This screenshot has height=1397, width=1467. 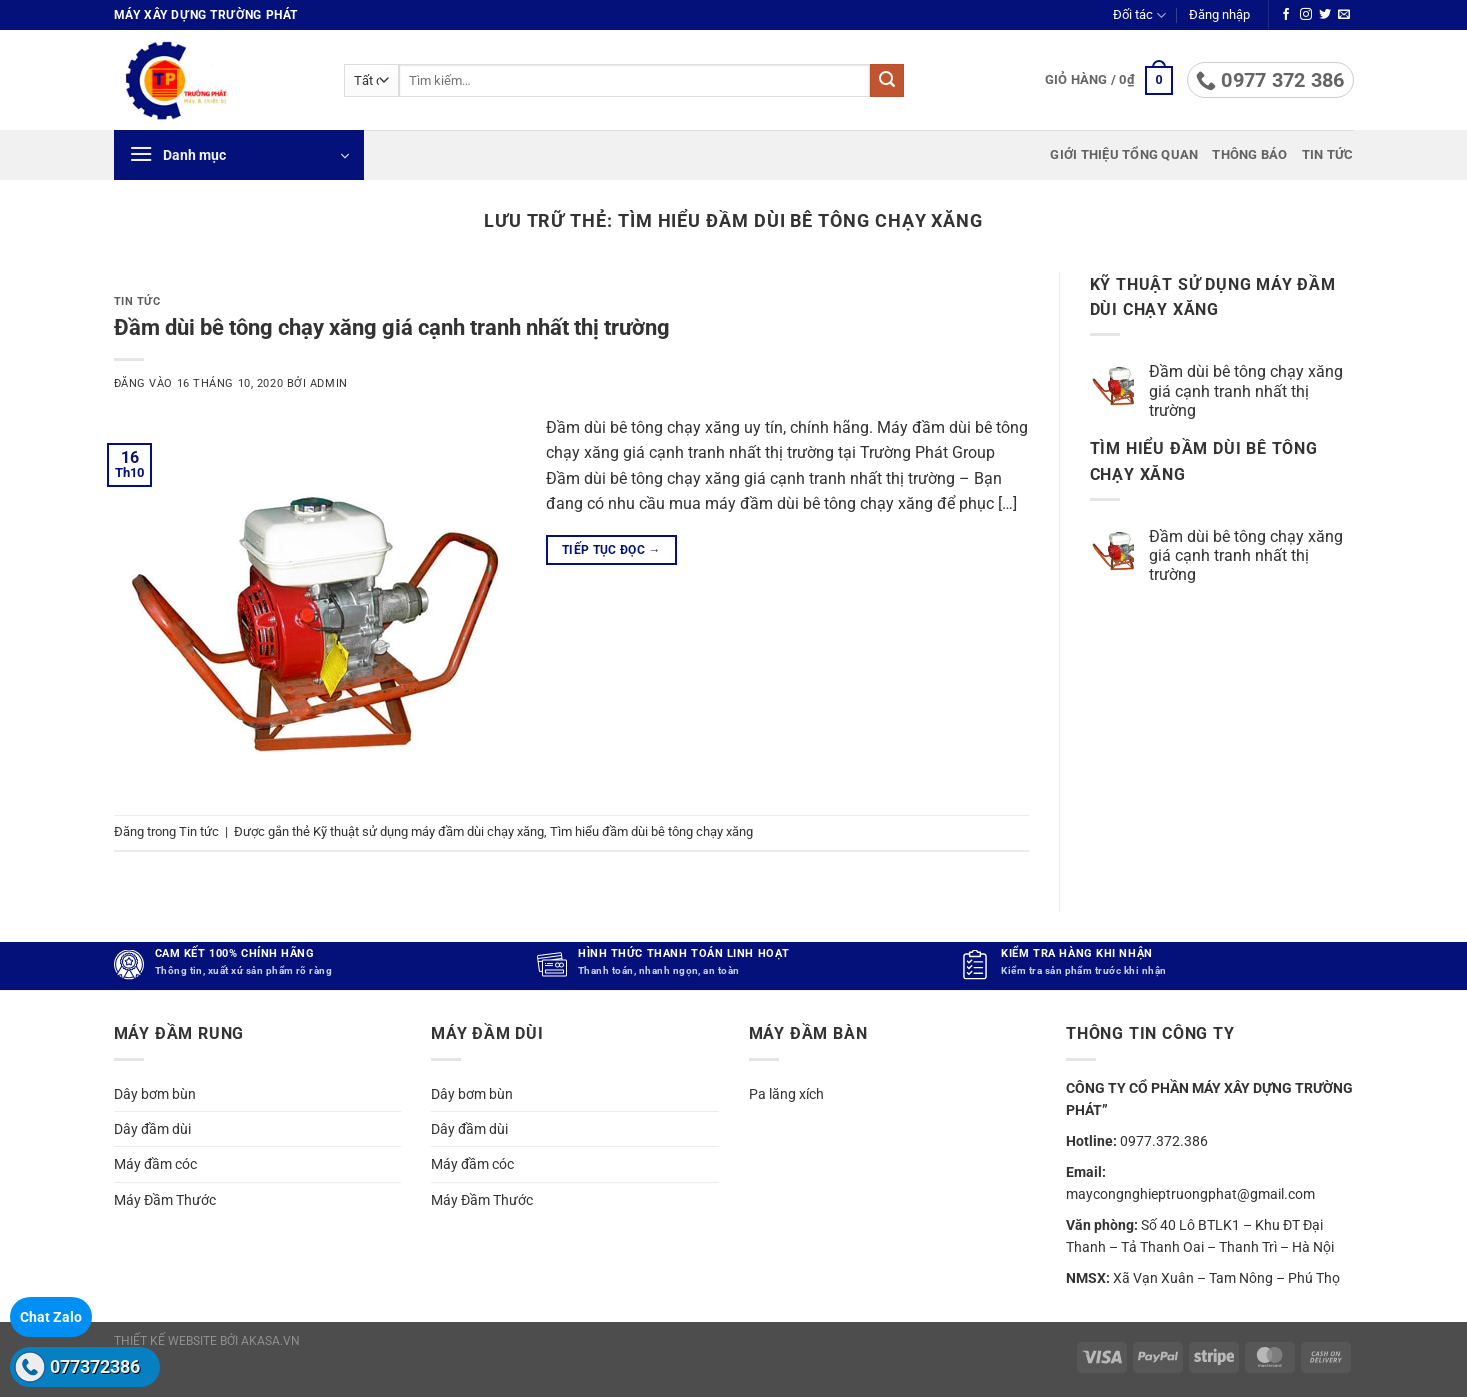 I want to click on Kỹ thuật sử dụng máy đầm dùi chạy xăng, so click(x=428, y=831).